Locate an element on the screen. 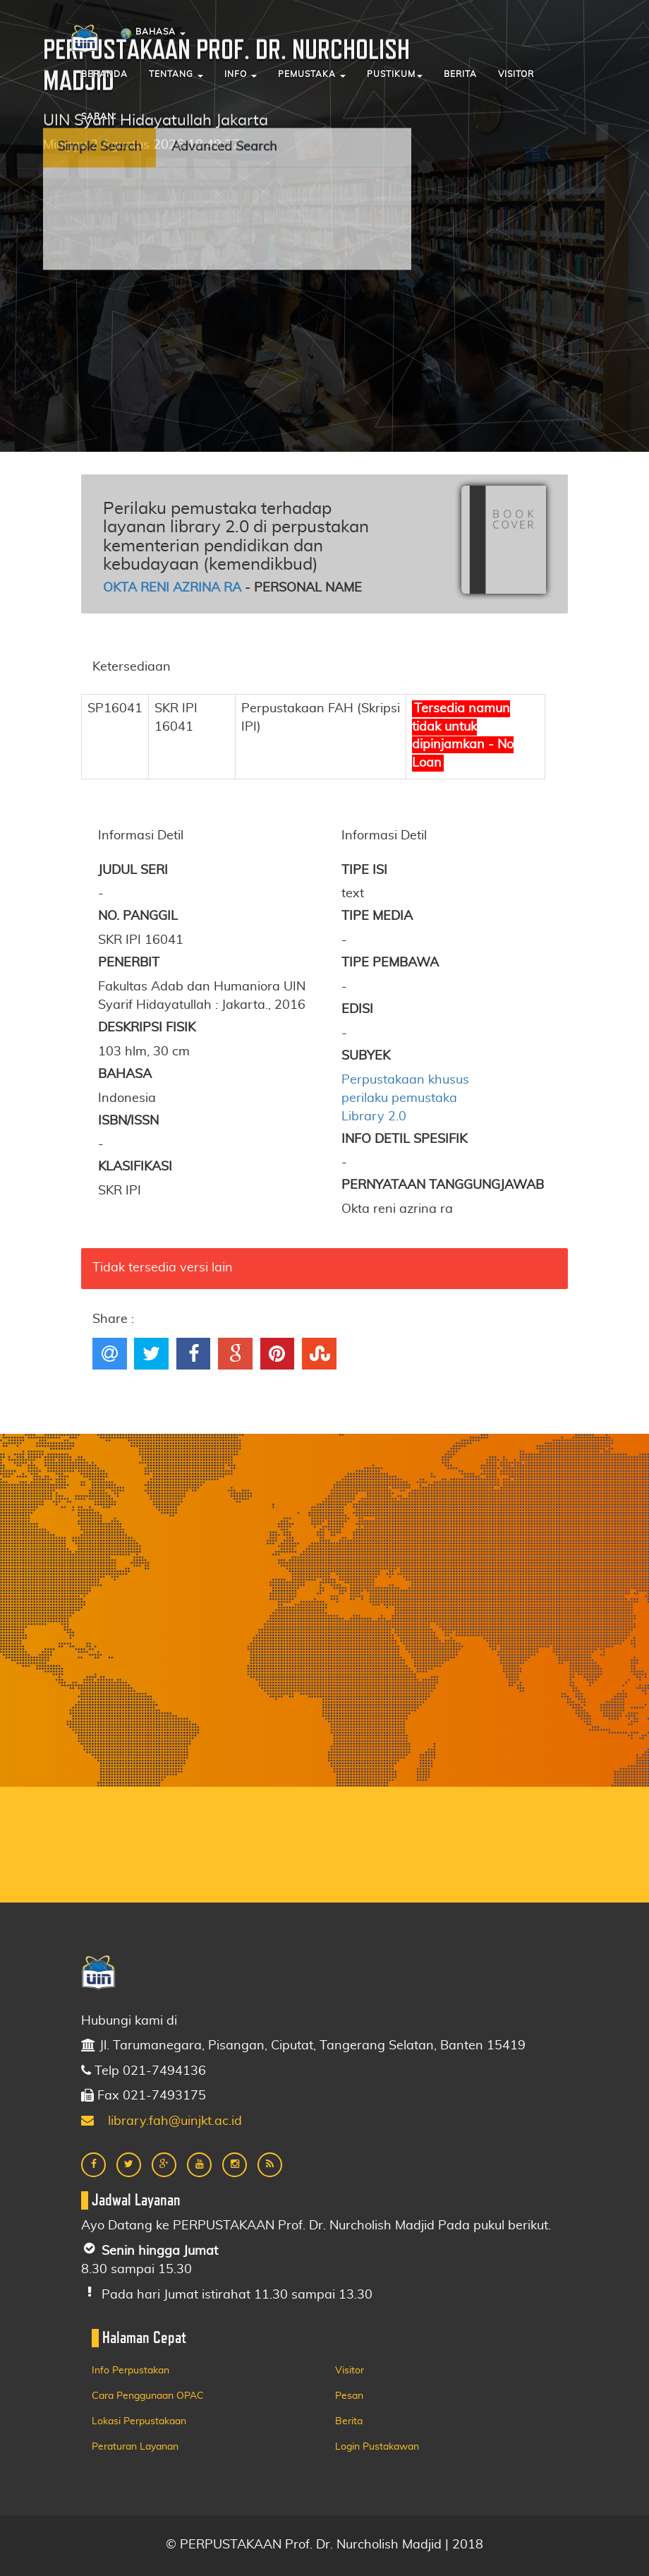 This screenshot has width=649, height=2576. Tentang is located at coordinates (176, 74).